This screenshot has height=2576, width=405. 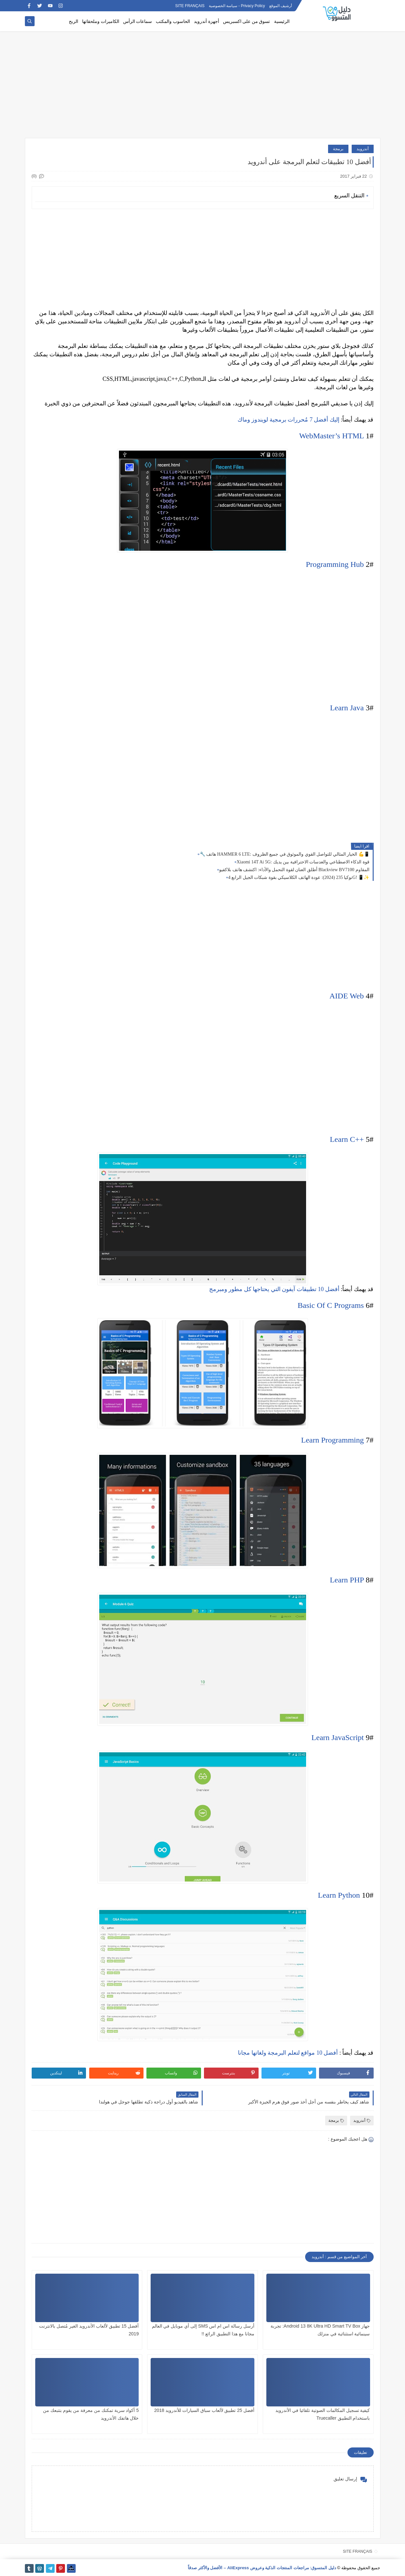 What do you see at coordinates (262, 2567) in the screenshot?
I see `دليل المتسوق: مراجعات المنتجات الذكية وعروض AliExpress – الأفضل والأكثر صدقاً` at bounding box center [262, 2567].